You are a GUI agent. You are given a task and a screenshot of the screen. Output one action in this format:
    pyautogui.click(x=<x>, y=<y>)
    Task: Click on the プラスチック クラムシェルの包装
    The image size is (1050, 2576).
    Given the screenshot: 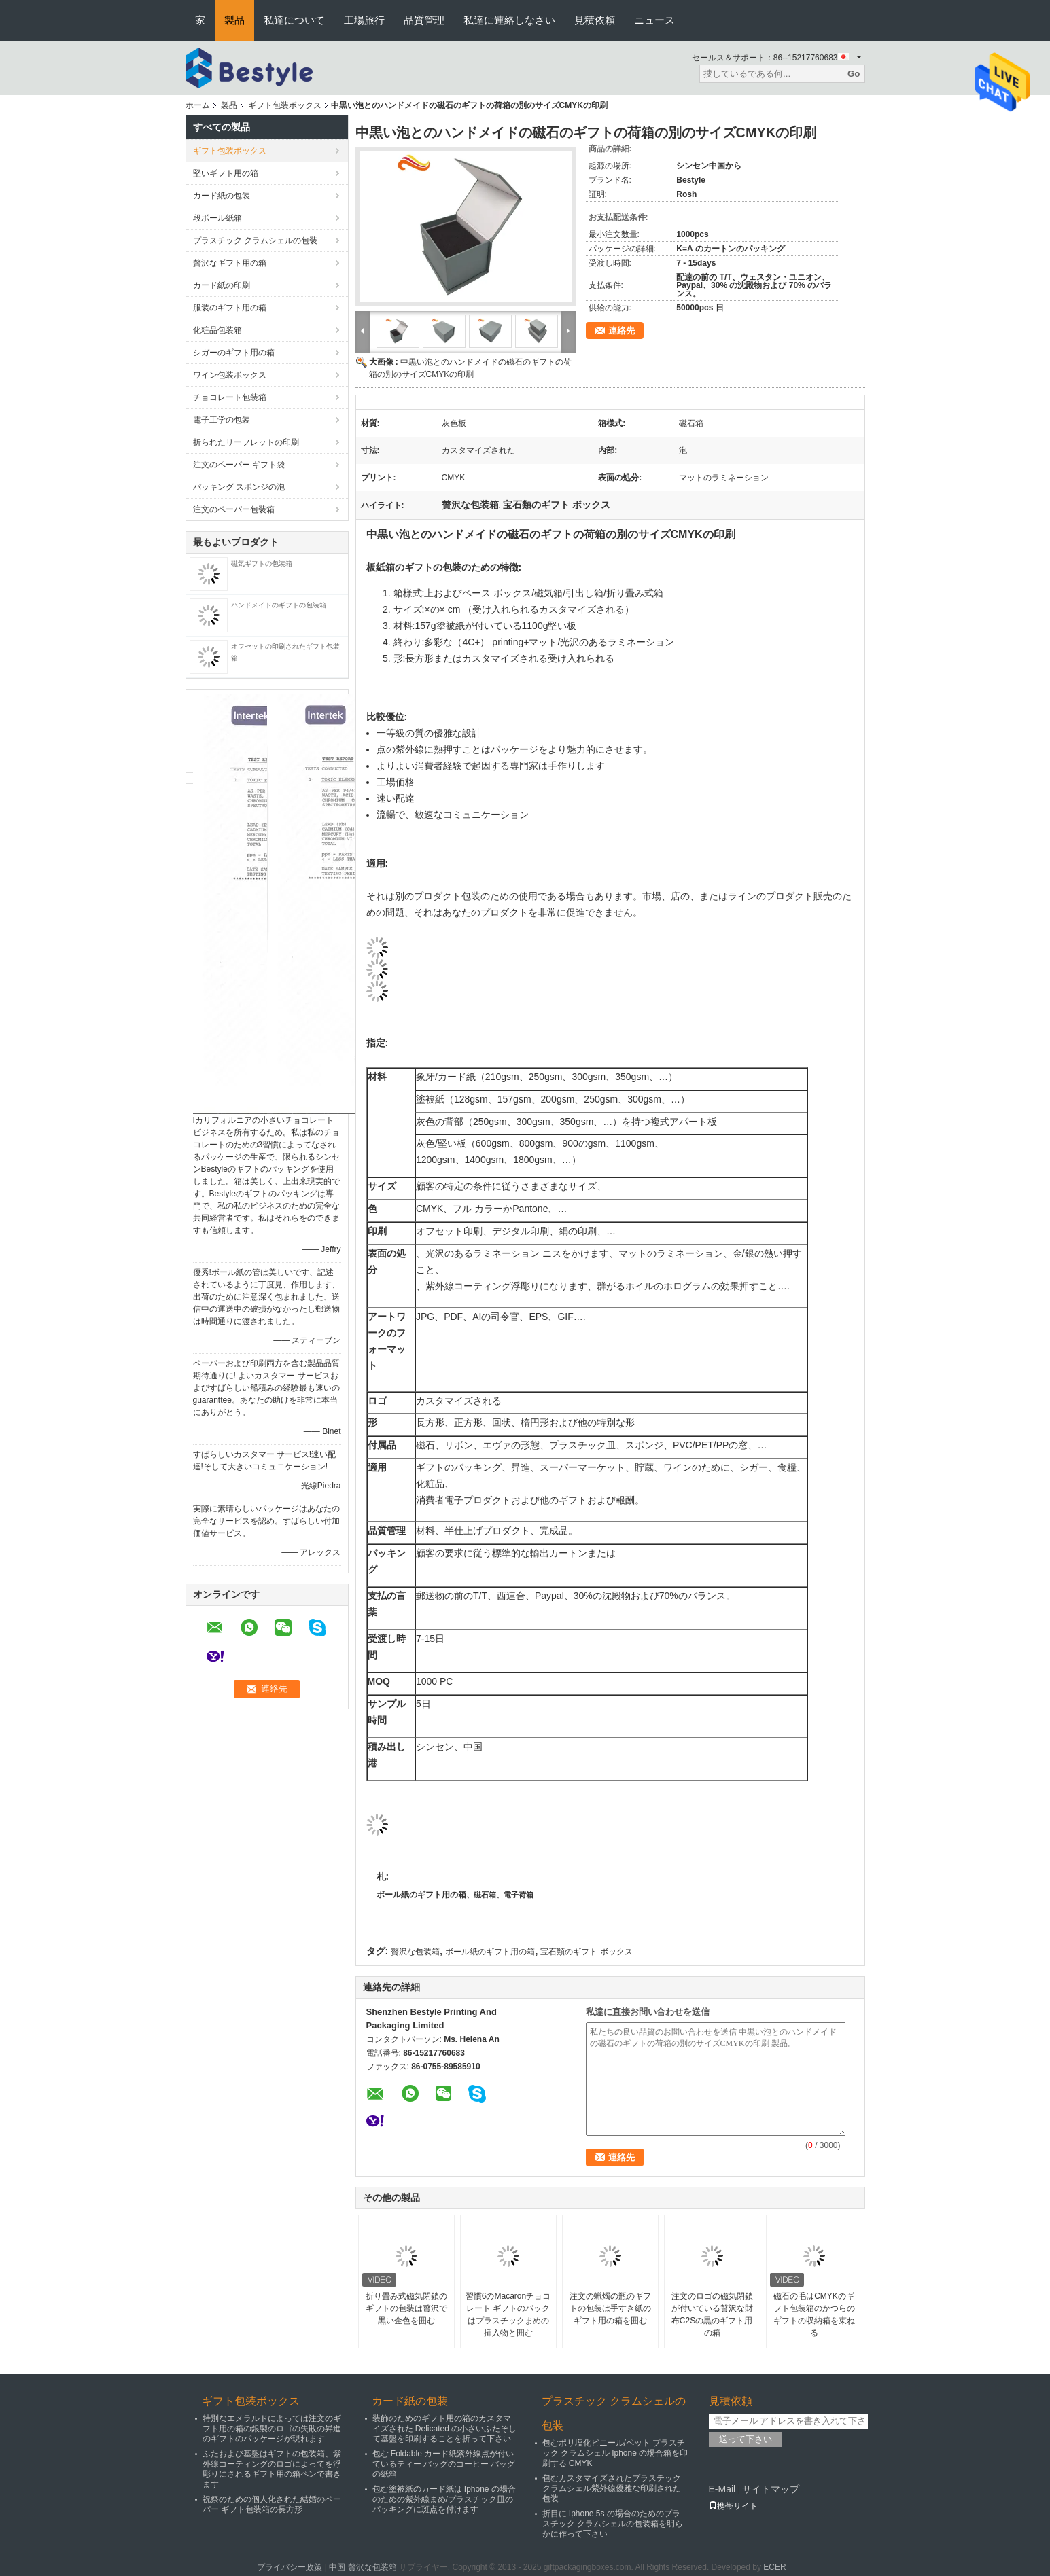 What is the action you would take?
    pyautogui.click(x=255, y=240)
    